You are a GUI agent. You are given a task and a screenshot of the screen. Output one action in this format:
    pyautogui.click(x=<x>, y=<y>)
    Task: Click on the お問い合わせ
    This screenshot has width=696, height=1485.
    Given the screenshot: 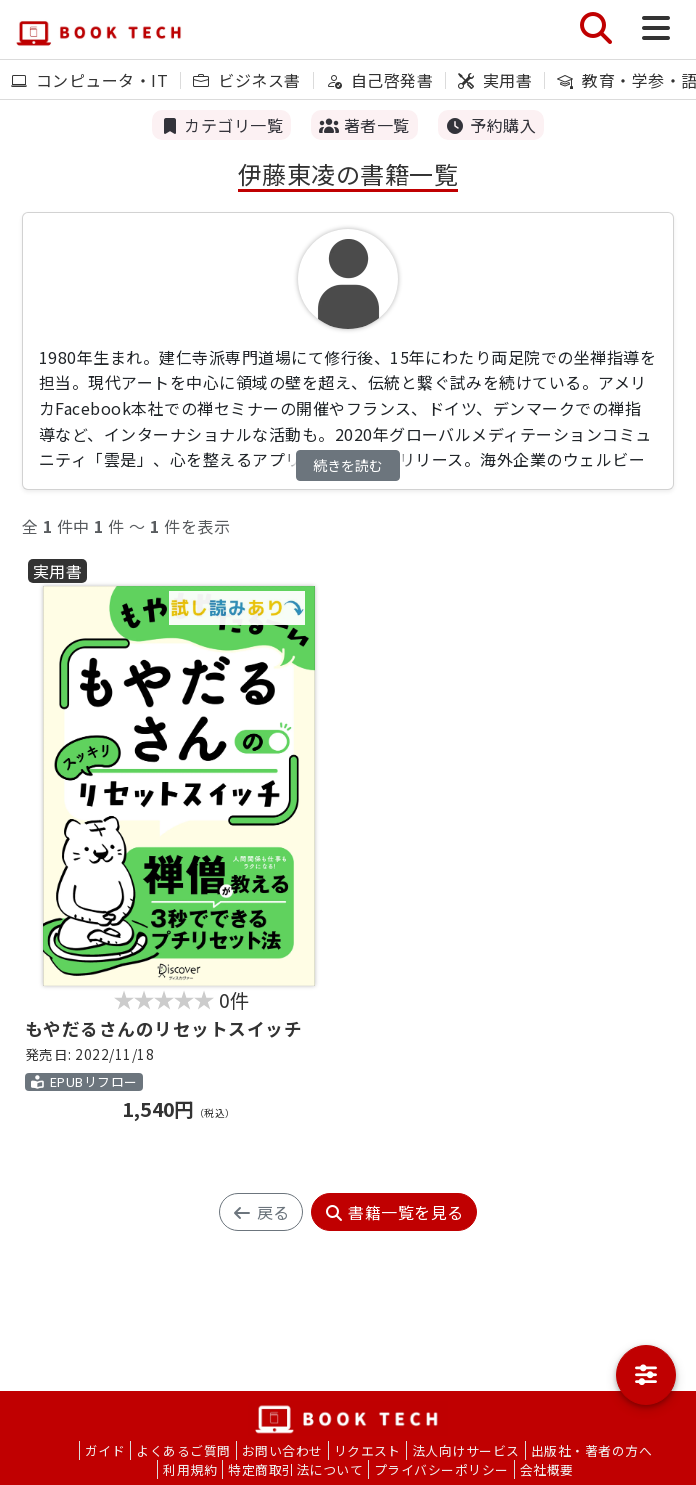 What is the action you would take?
    pyautogui.click(x=282, y=1450)
    